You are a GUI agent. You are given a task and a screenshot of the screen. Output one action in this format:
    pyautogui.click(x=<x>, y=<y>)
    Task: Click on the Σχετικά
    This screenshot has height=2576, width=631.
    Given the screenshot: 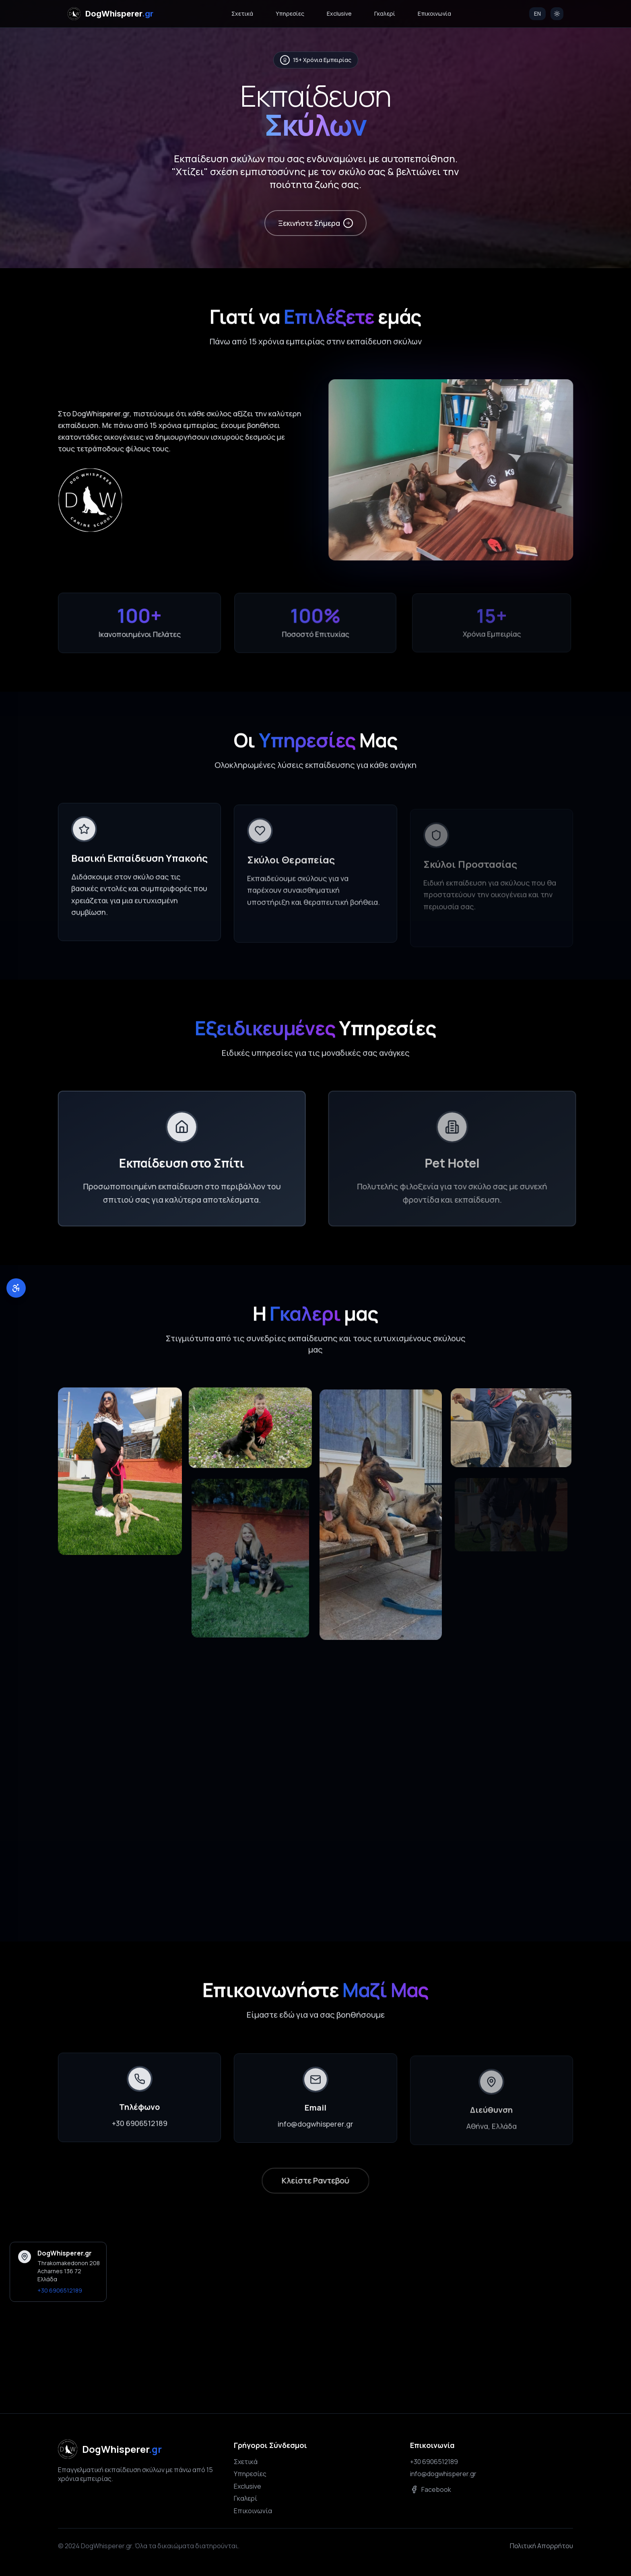 What is the action you would take?
    pyautogui.click(x=242, y=13)
    